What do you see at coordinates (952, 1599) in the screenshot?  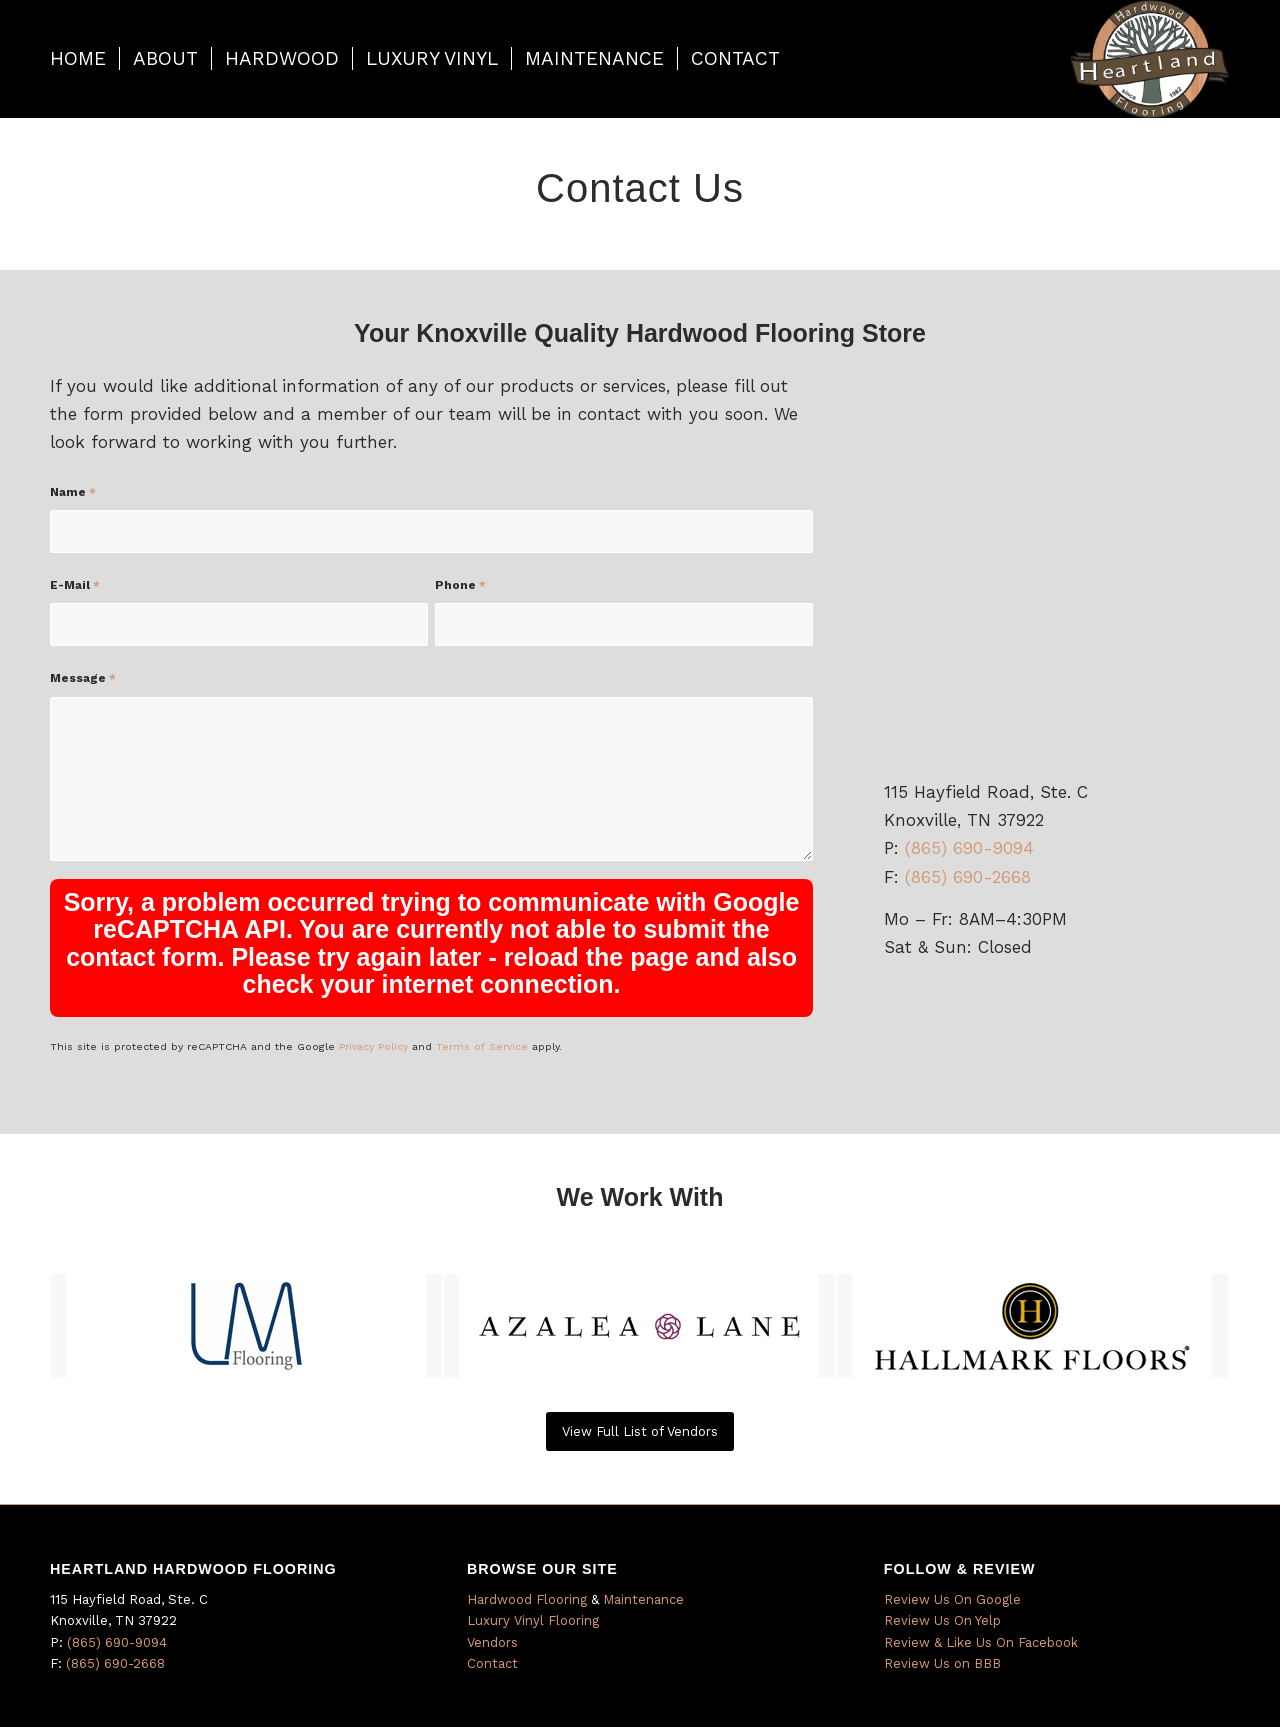 I see `Review Us On Google` at bounding box center [952, 1599].